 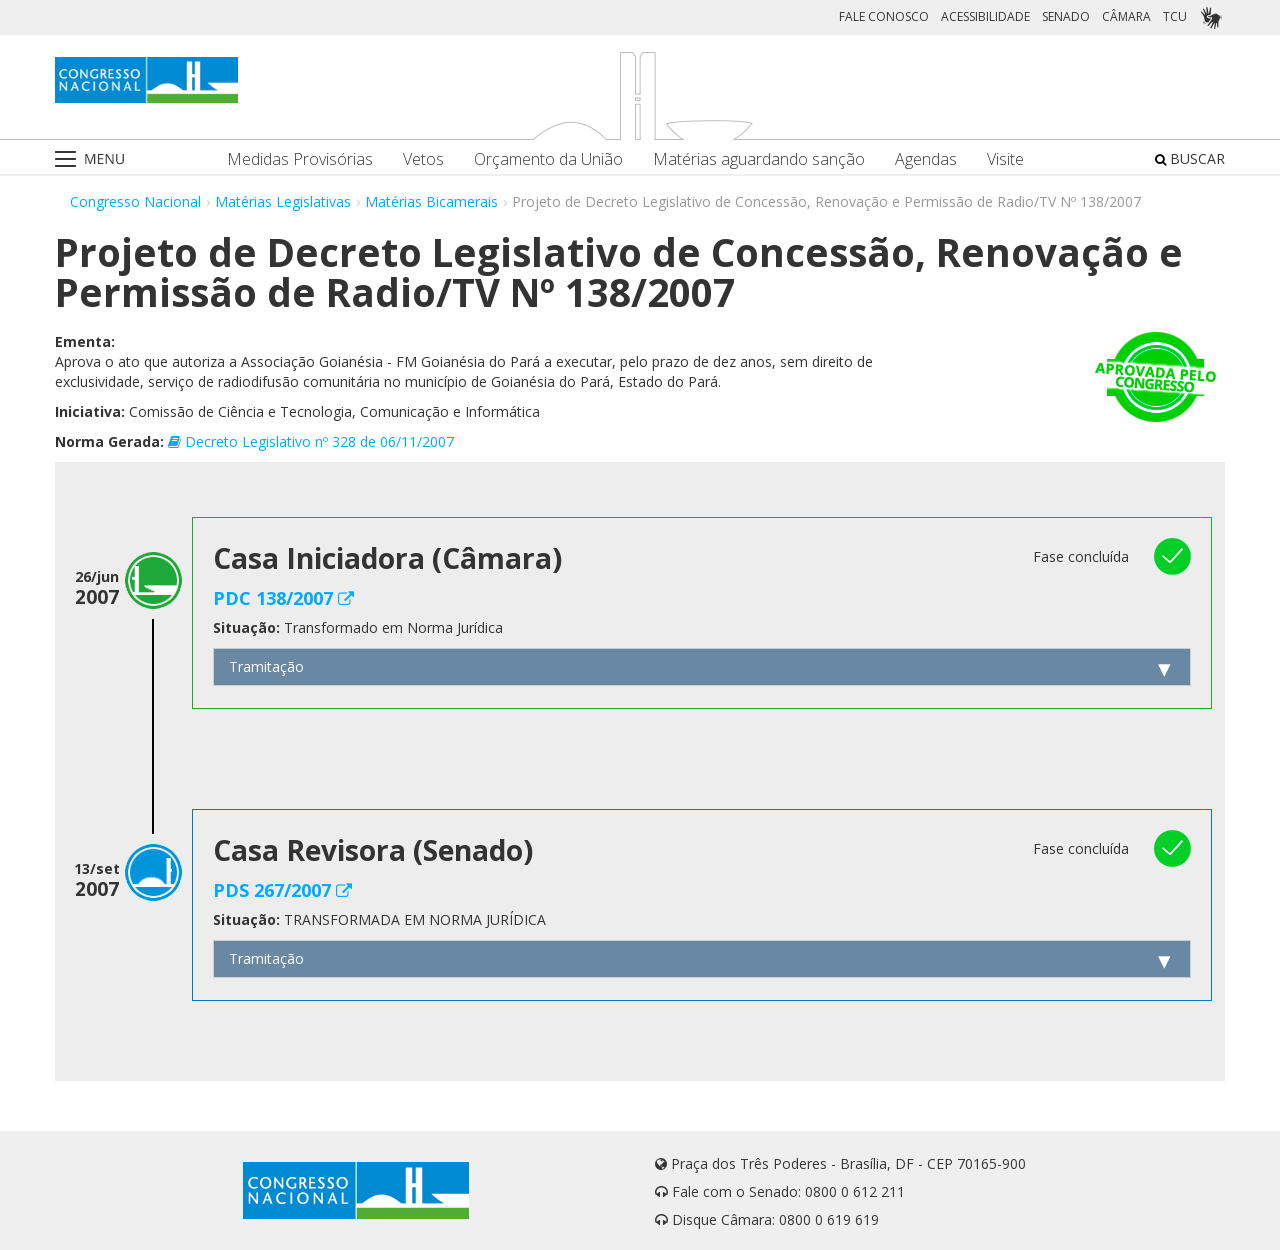 What do you see at coordinates (1190, 158) in the screenshot?
I see `BUSCAR` at bounding box center [1190, 158].